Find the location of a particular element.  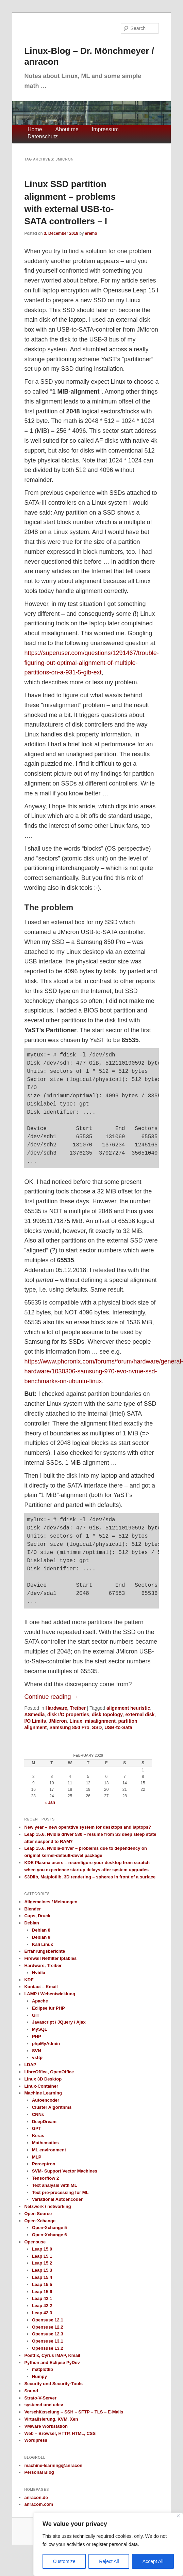

Open-Xchange 6 is located at coordinates (49, 2234).